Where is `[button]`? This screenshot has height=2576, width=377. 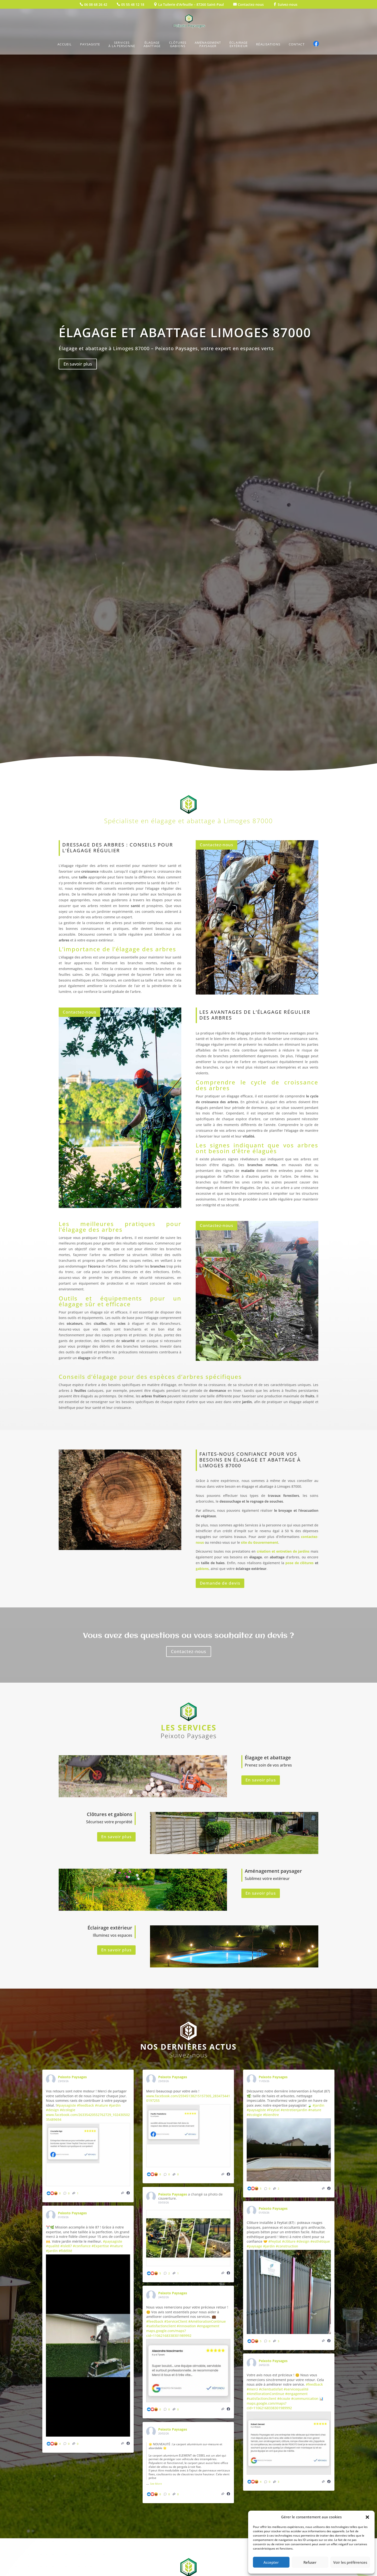 [button] is located at coordinates (367, 2517).